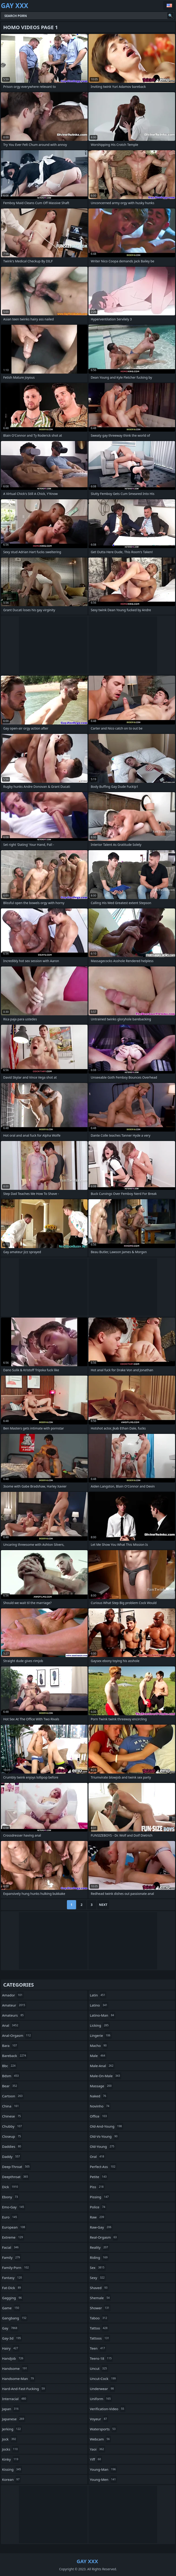  Describe the element at coordinates (15, 2318) in the screenshot. I see `gangbang` at that location.